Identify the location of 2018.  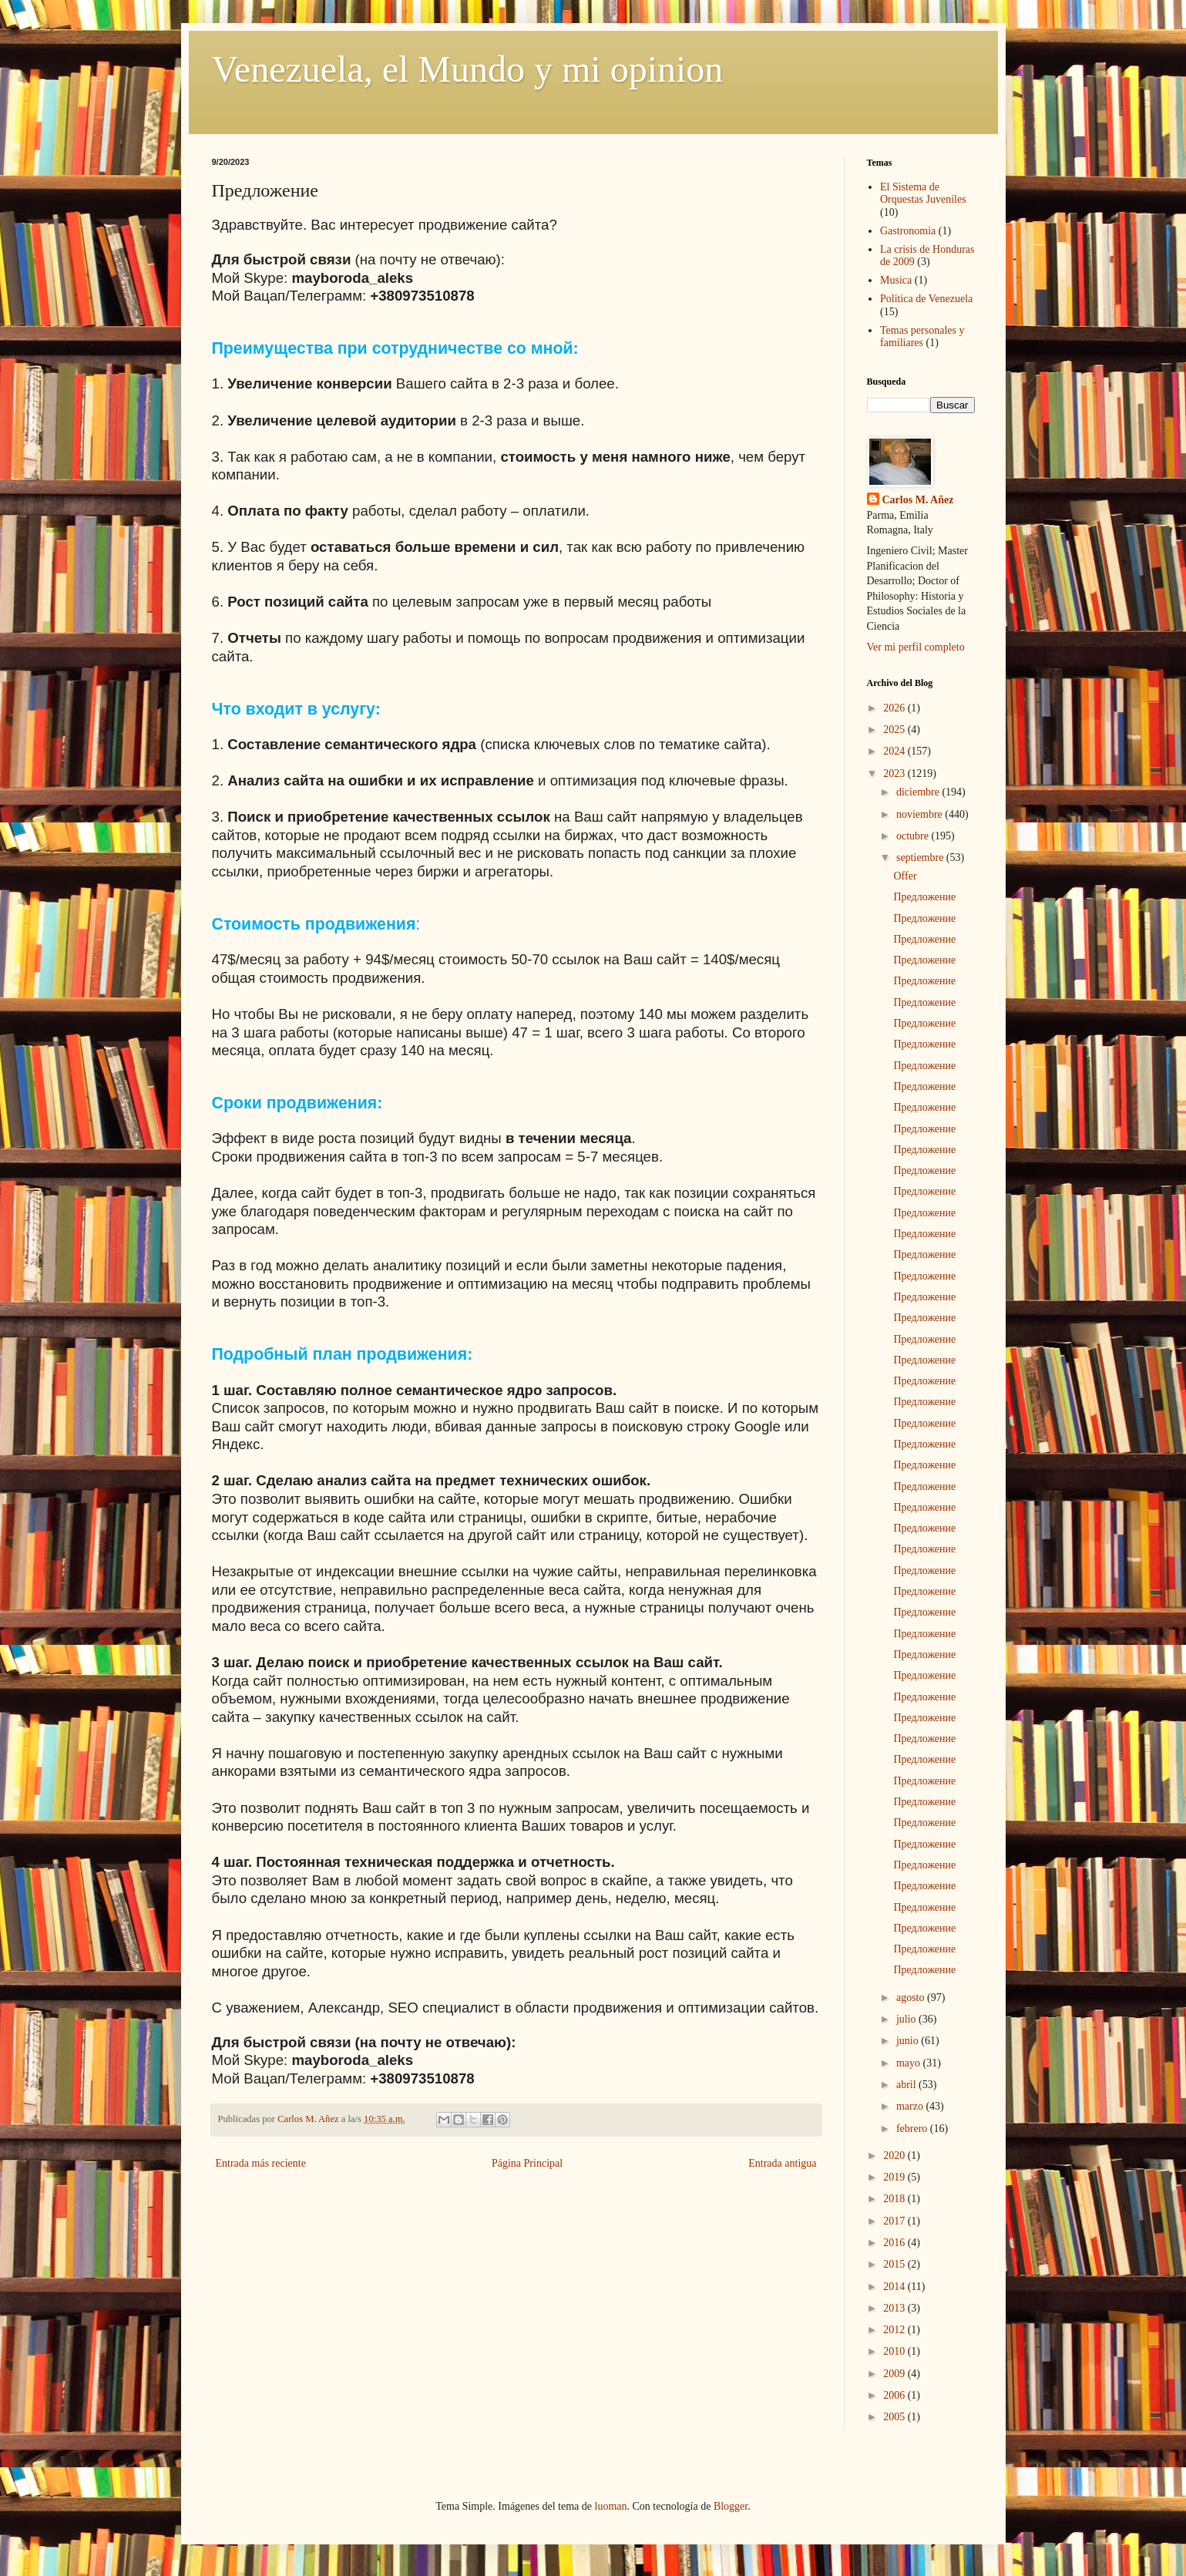
(895, 2198).